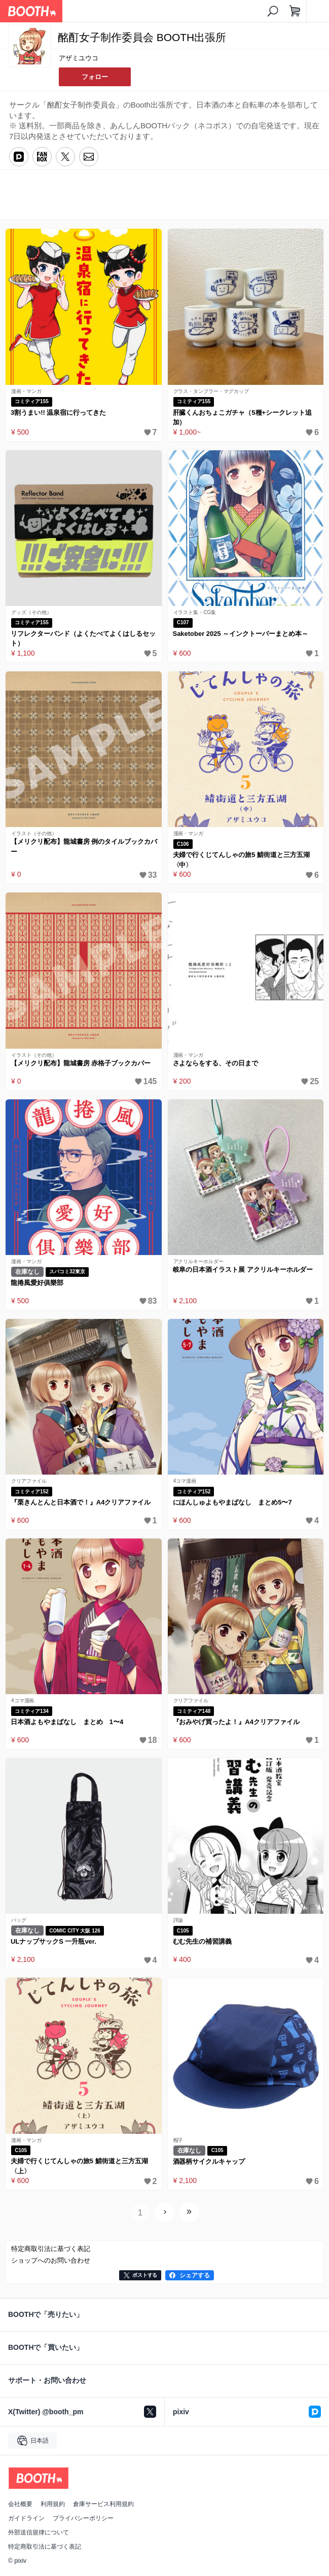  What do you see at coordinates (81, 1063) in the screenshot?
I see `【メリクリ配布】龍城書房 赤格子ブックカバー` at bounding box center [81, 1063].